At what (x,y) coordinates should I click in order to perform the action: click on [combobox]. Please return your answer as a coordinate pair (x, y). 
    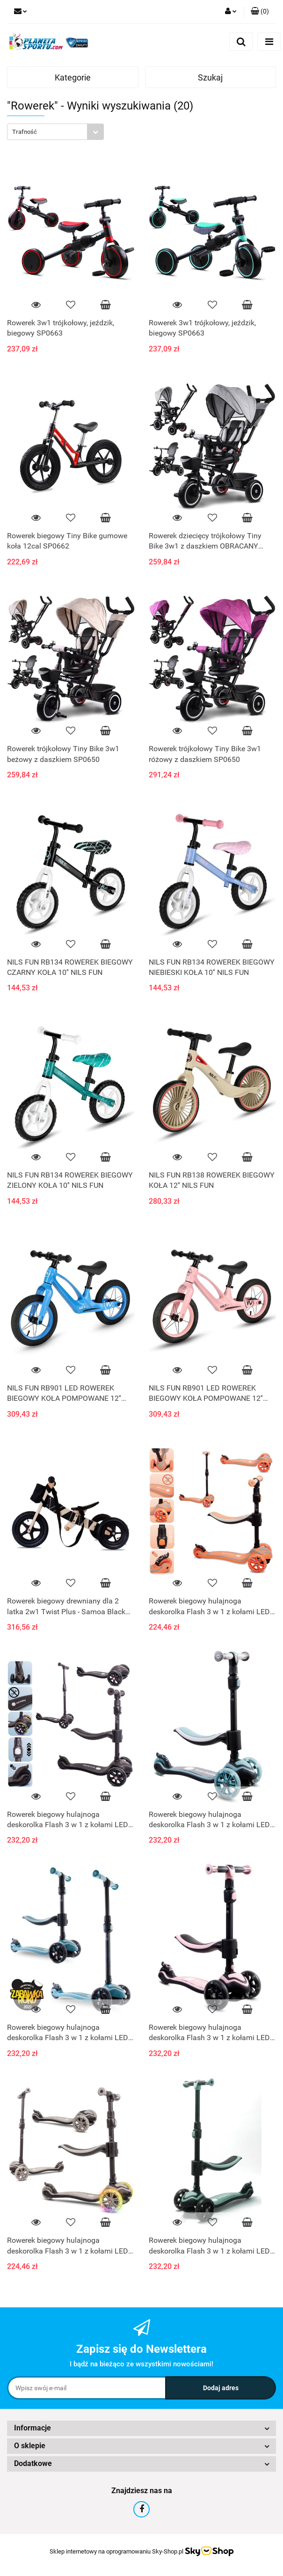
    Looking at the image, I should click on (55, 132).